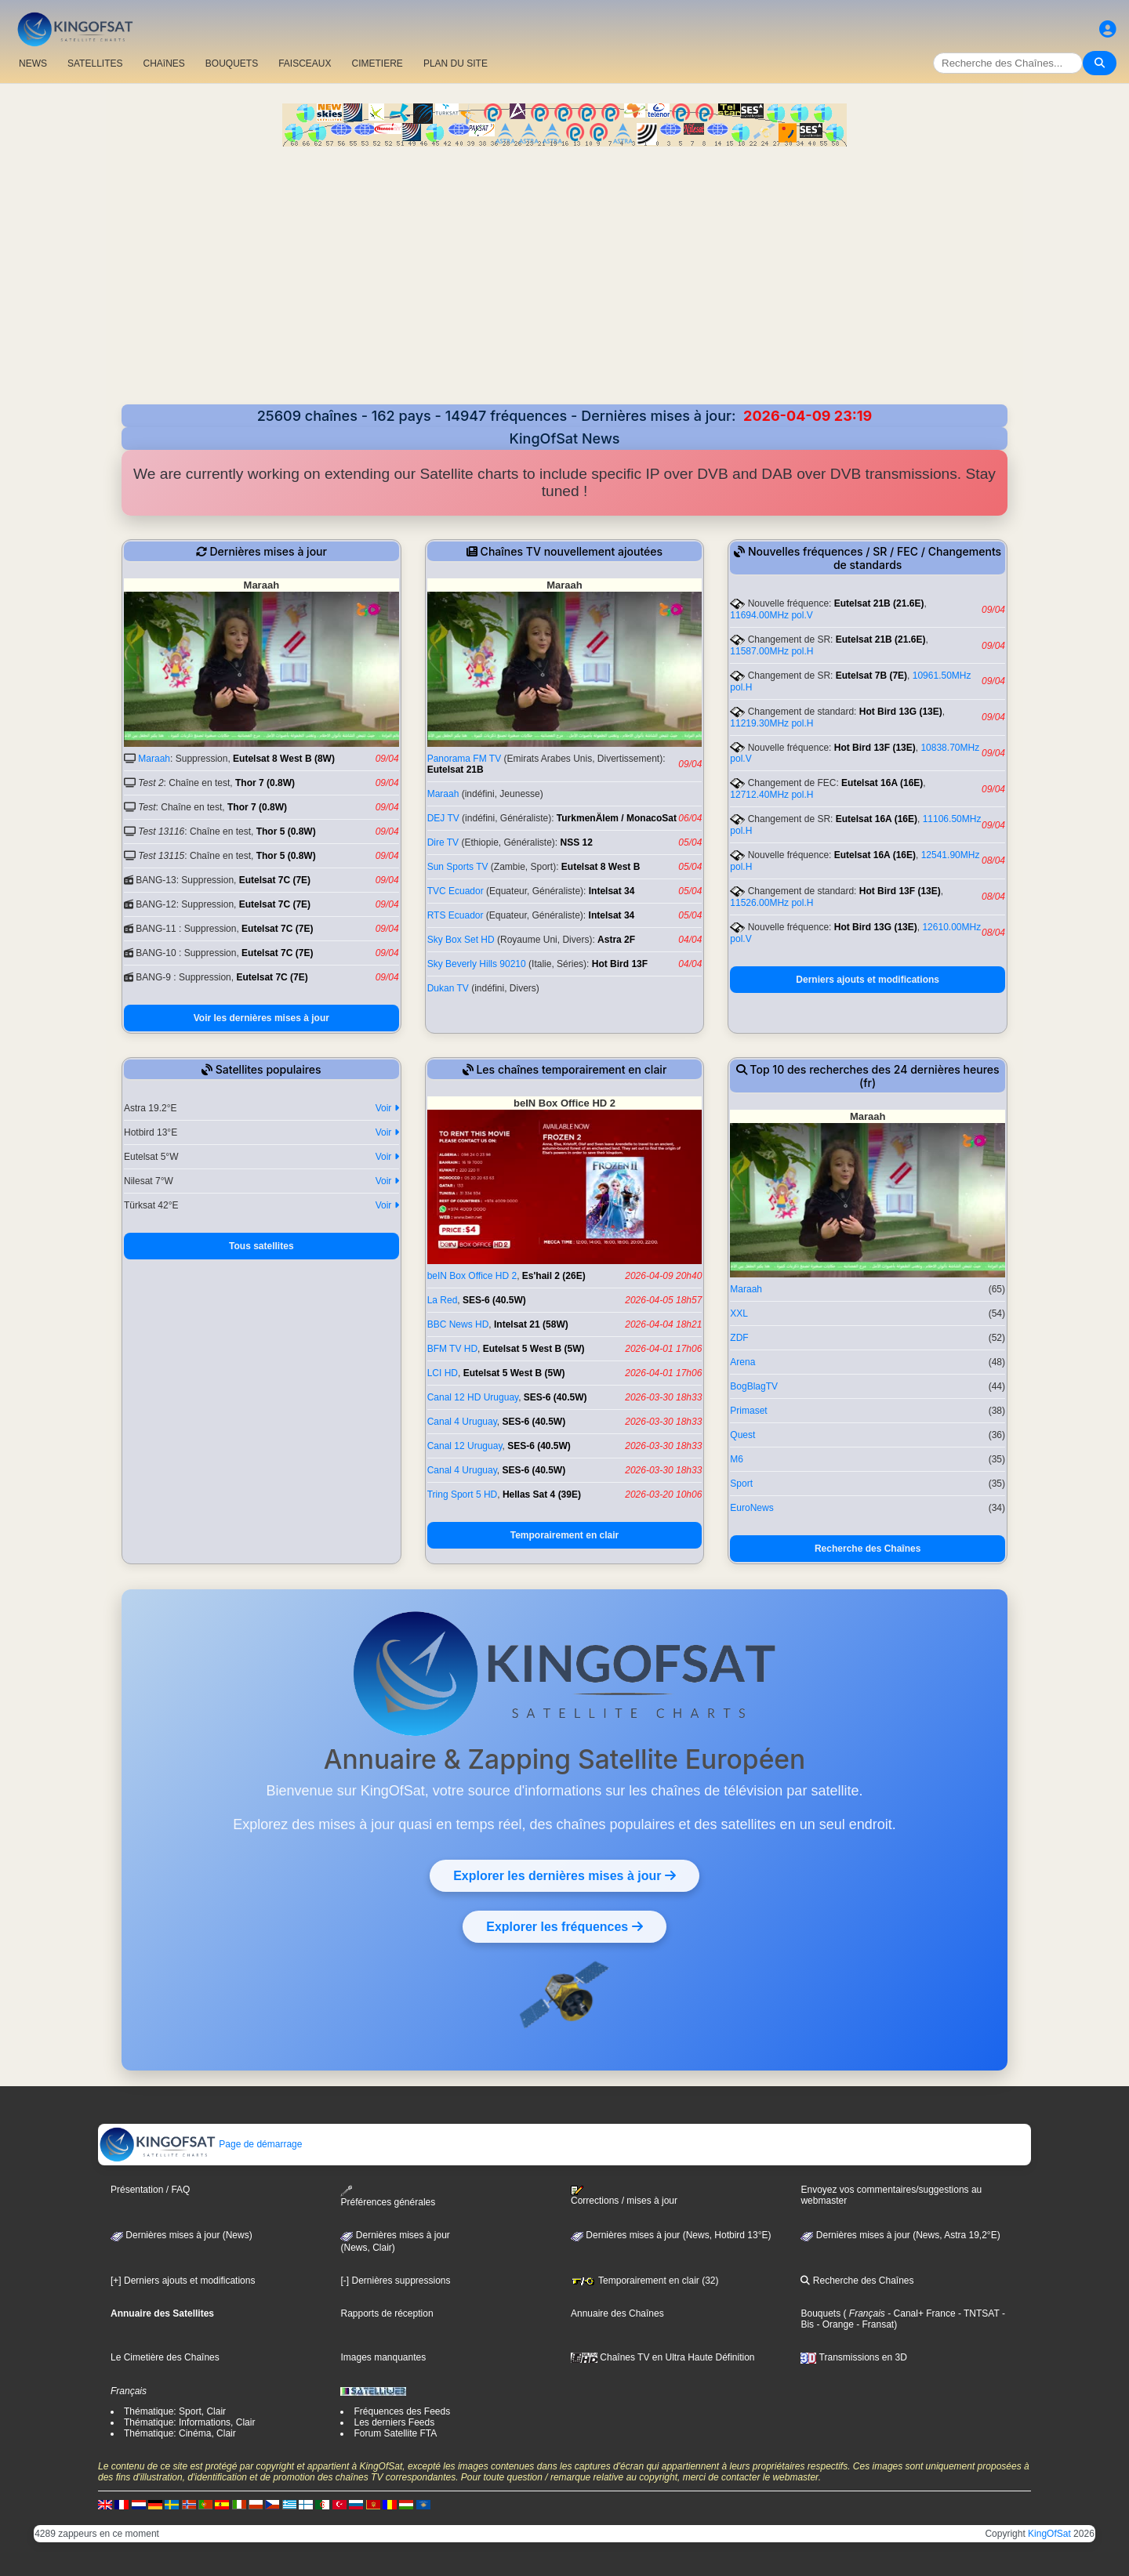 The height and width of the screenshot is (2576, 1129). I want to click on Dukan TV, so click(448, 988).